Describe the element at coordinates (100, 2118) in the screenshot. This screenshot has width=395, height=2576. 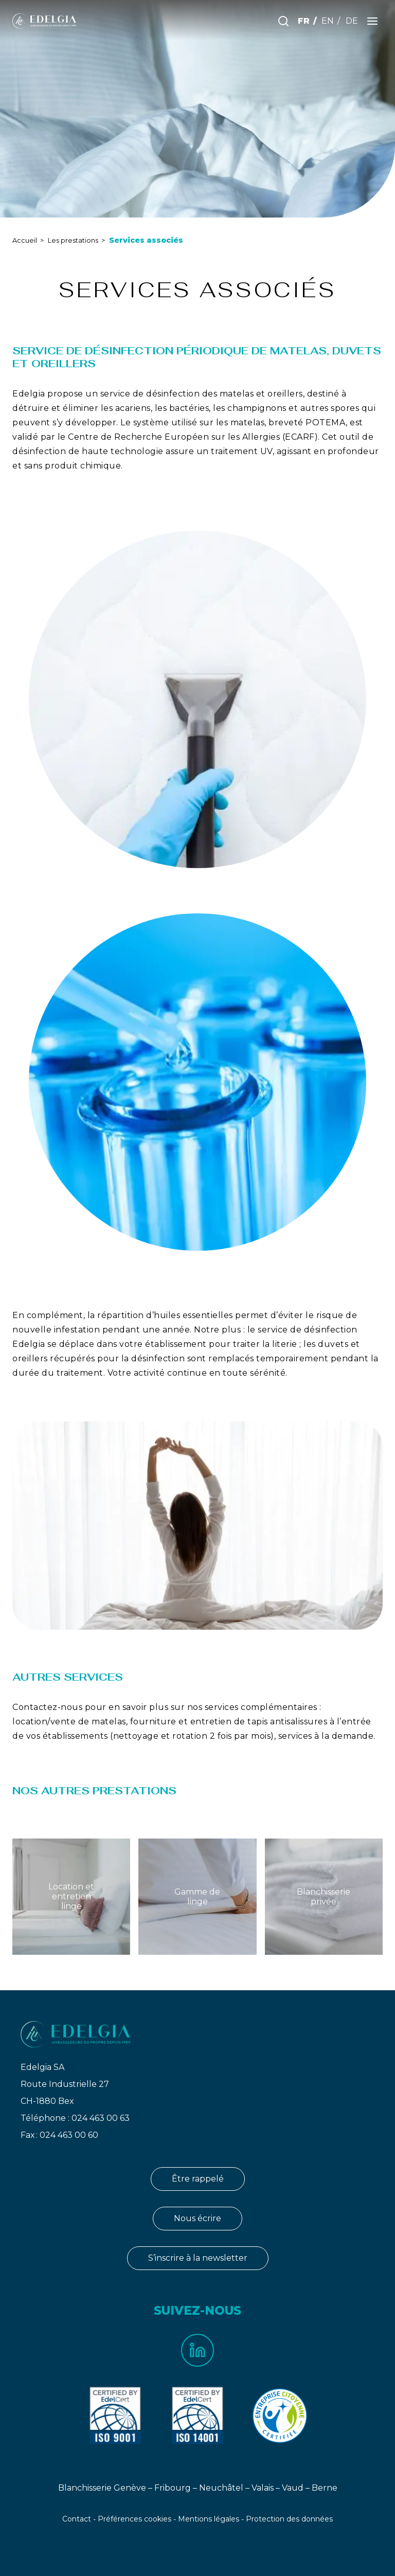
I see `024 463 00 63` at that location.